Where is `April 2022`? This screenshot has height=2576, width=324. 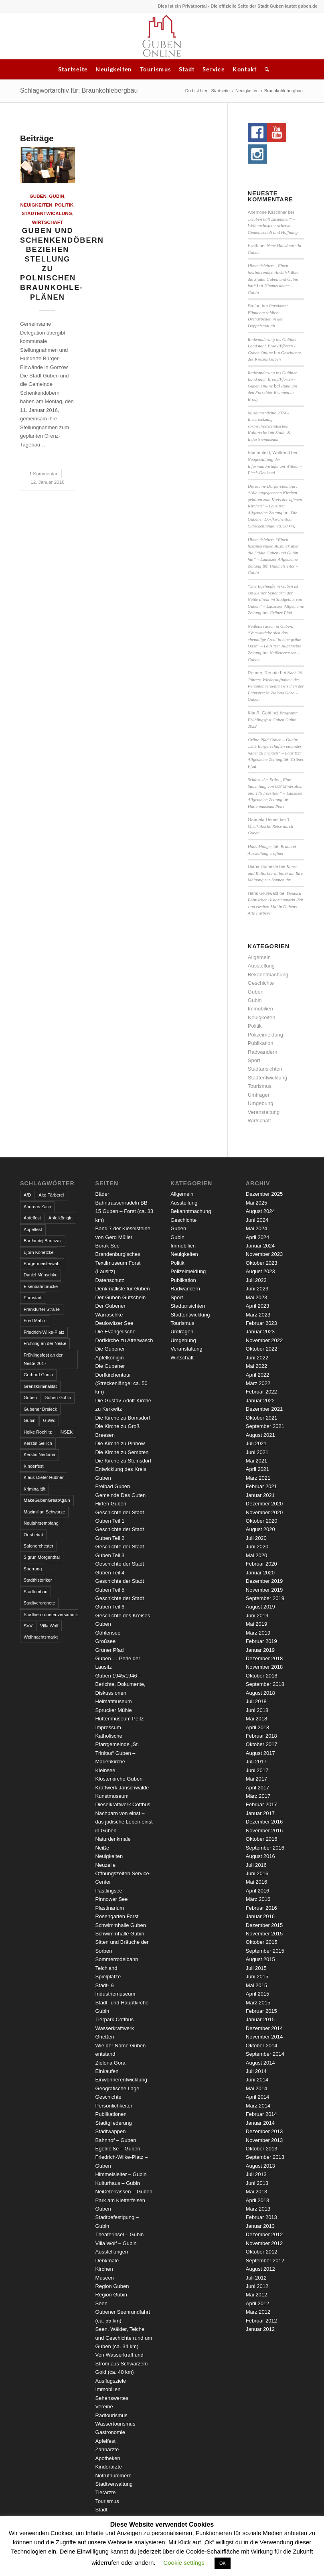 April 2022 is located at coordinates (257, 1375).